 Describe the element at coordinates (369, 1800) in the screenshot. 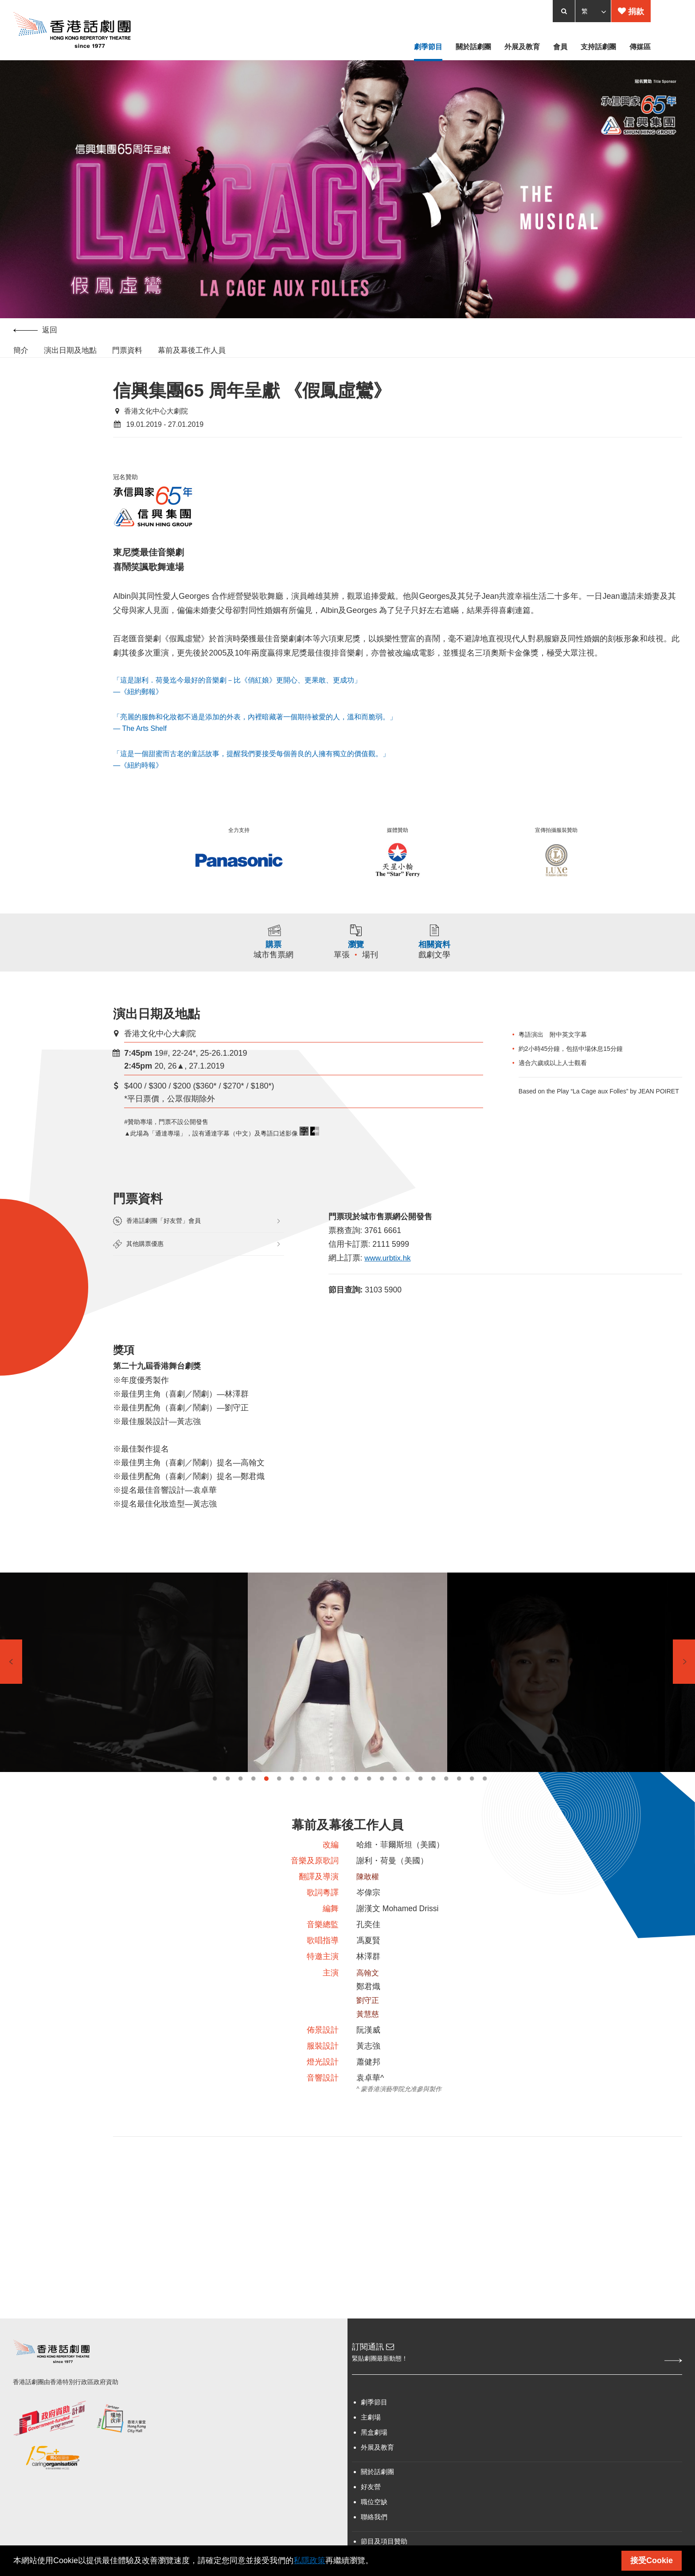

I see `13 [tab]` at that location.